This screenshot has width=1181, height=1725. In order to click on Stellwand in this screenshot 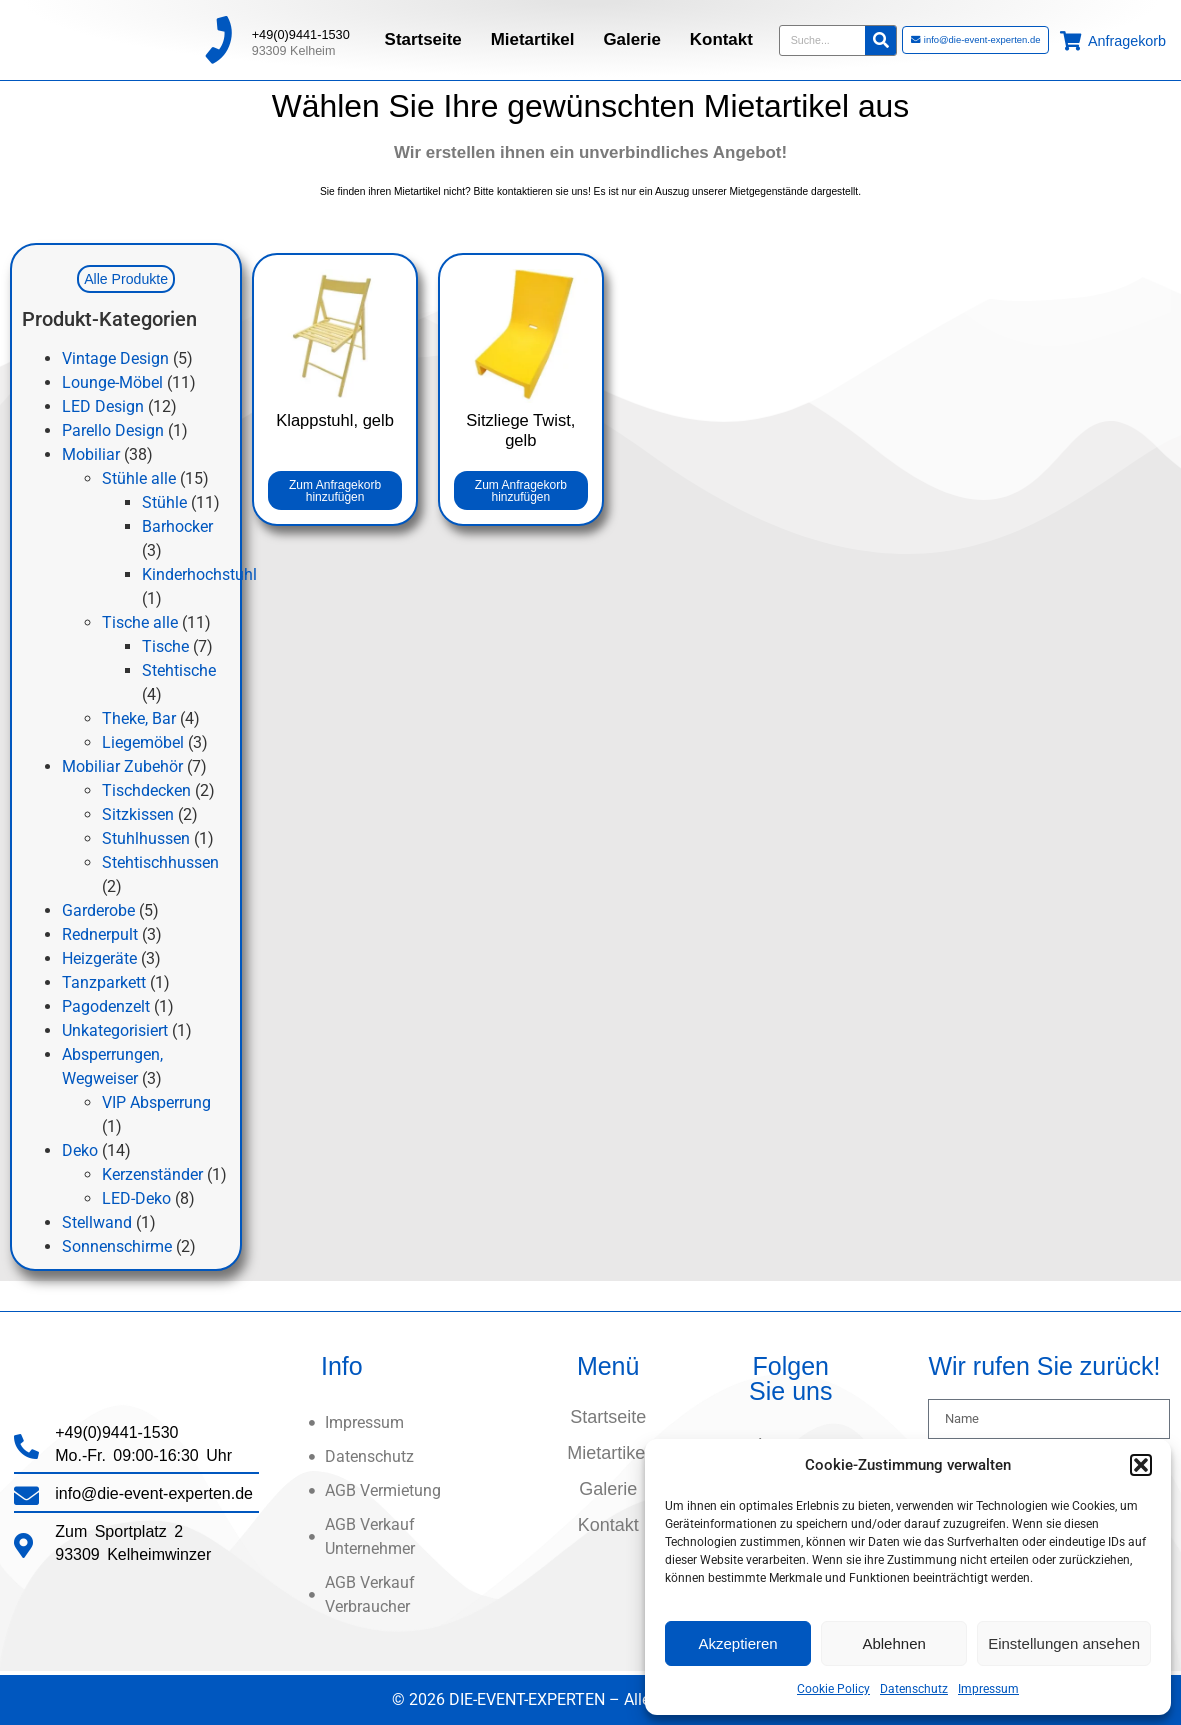, I will do `click(97, 1223)`.